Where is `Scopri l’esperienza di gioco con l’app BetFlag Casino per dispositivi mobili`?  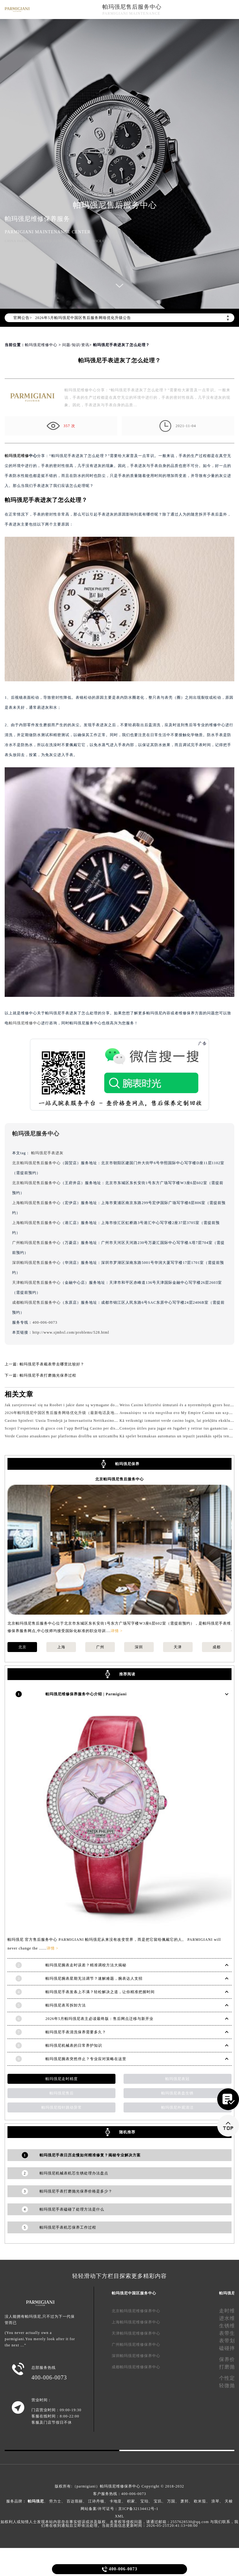 Scopri l’esperienza di gioco con l’app BetFlag Casino per dispositivi mobili is located at coordinates (73, 1428).